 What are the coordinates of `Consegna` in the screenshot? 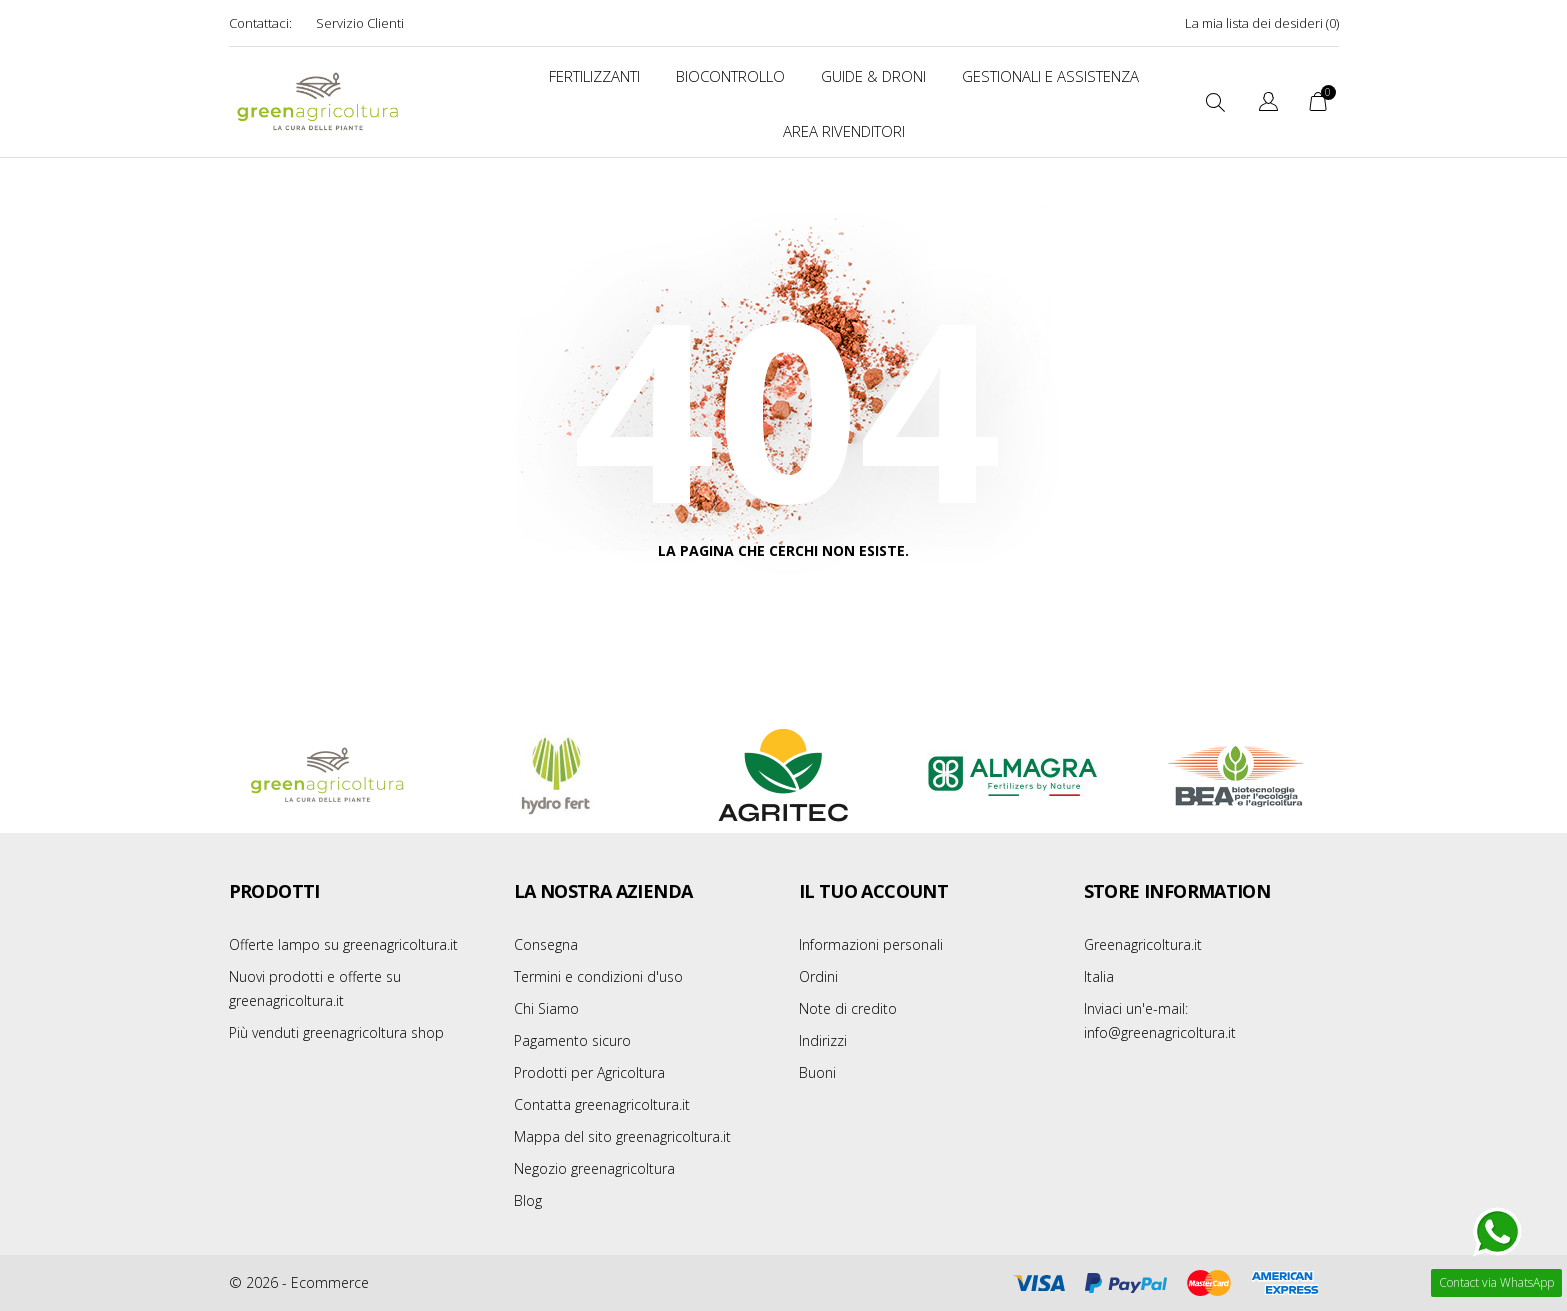 It's located at (546, 944).